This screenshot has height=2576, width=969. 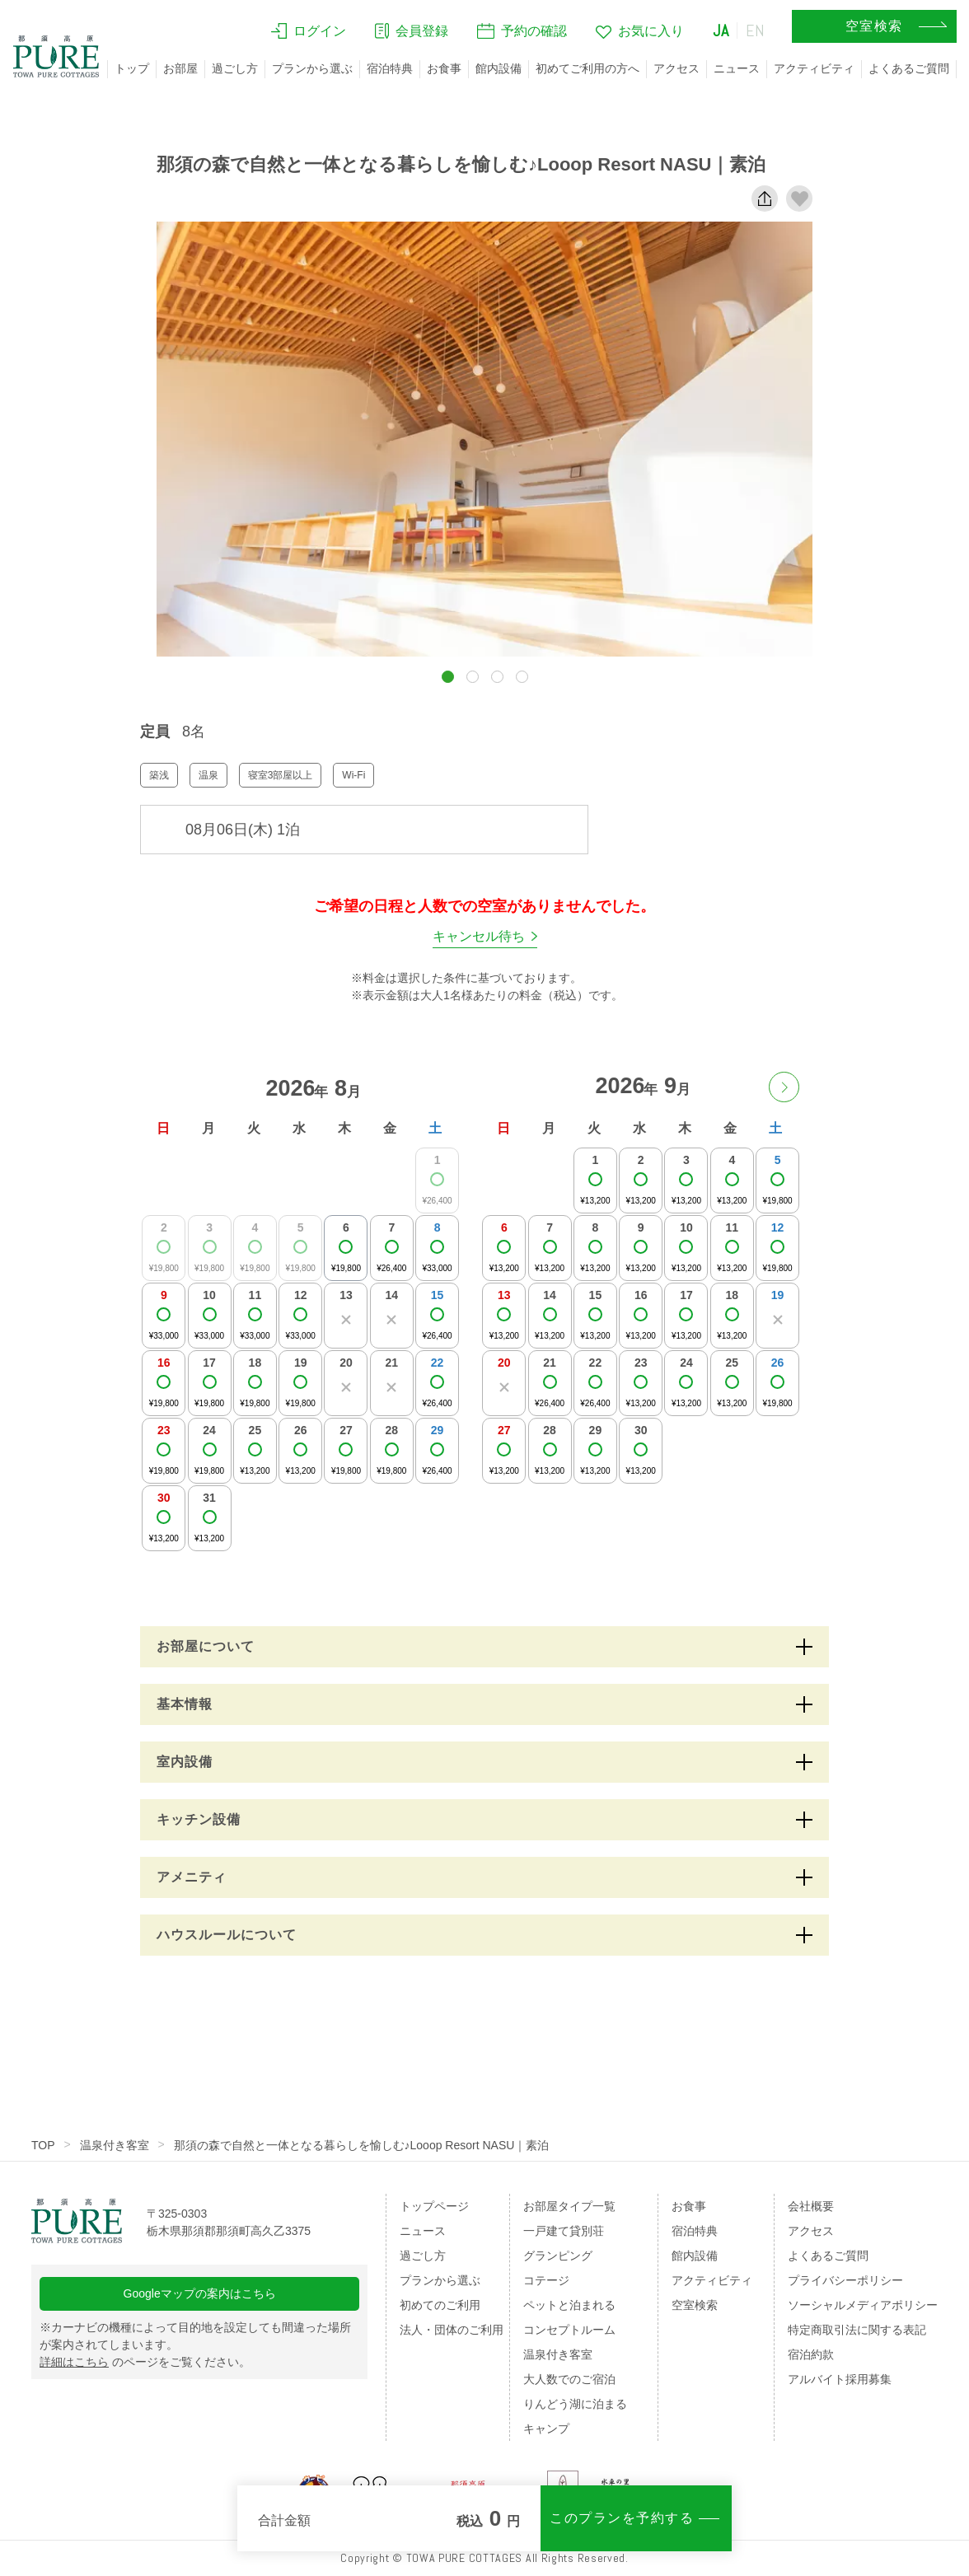 I want to click on アクティビティ, so click(x=814, y=68).